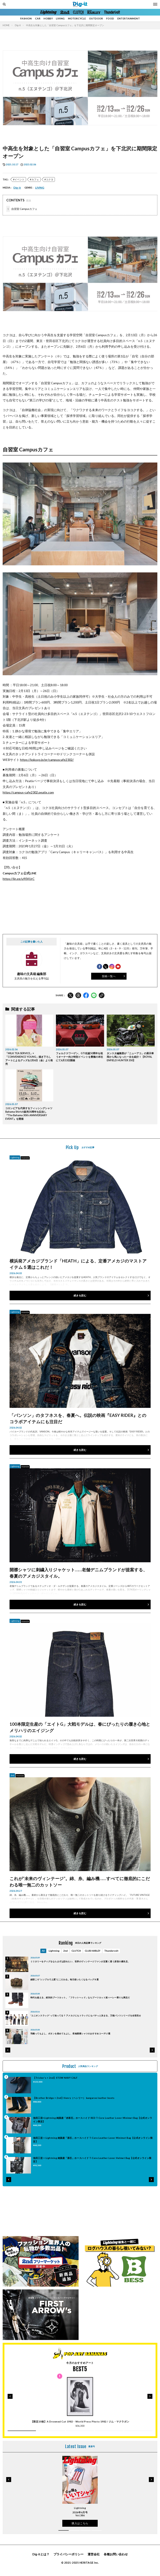 This screenshot has height=2576, width=160. Describe the element at coordinates (43, 1955) in the screenshot. I see `All` at that location.